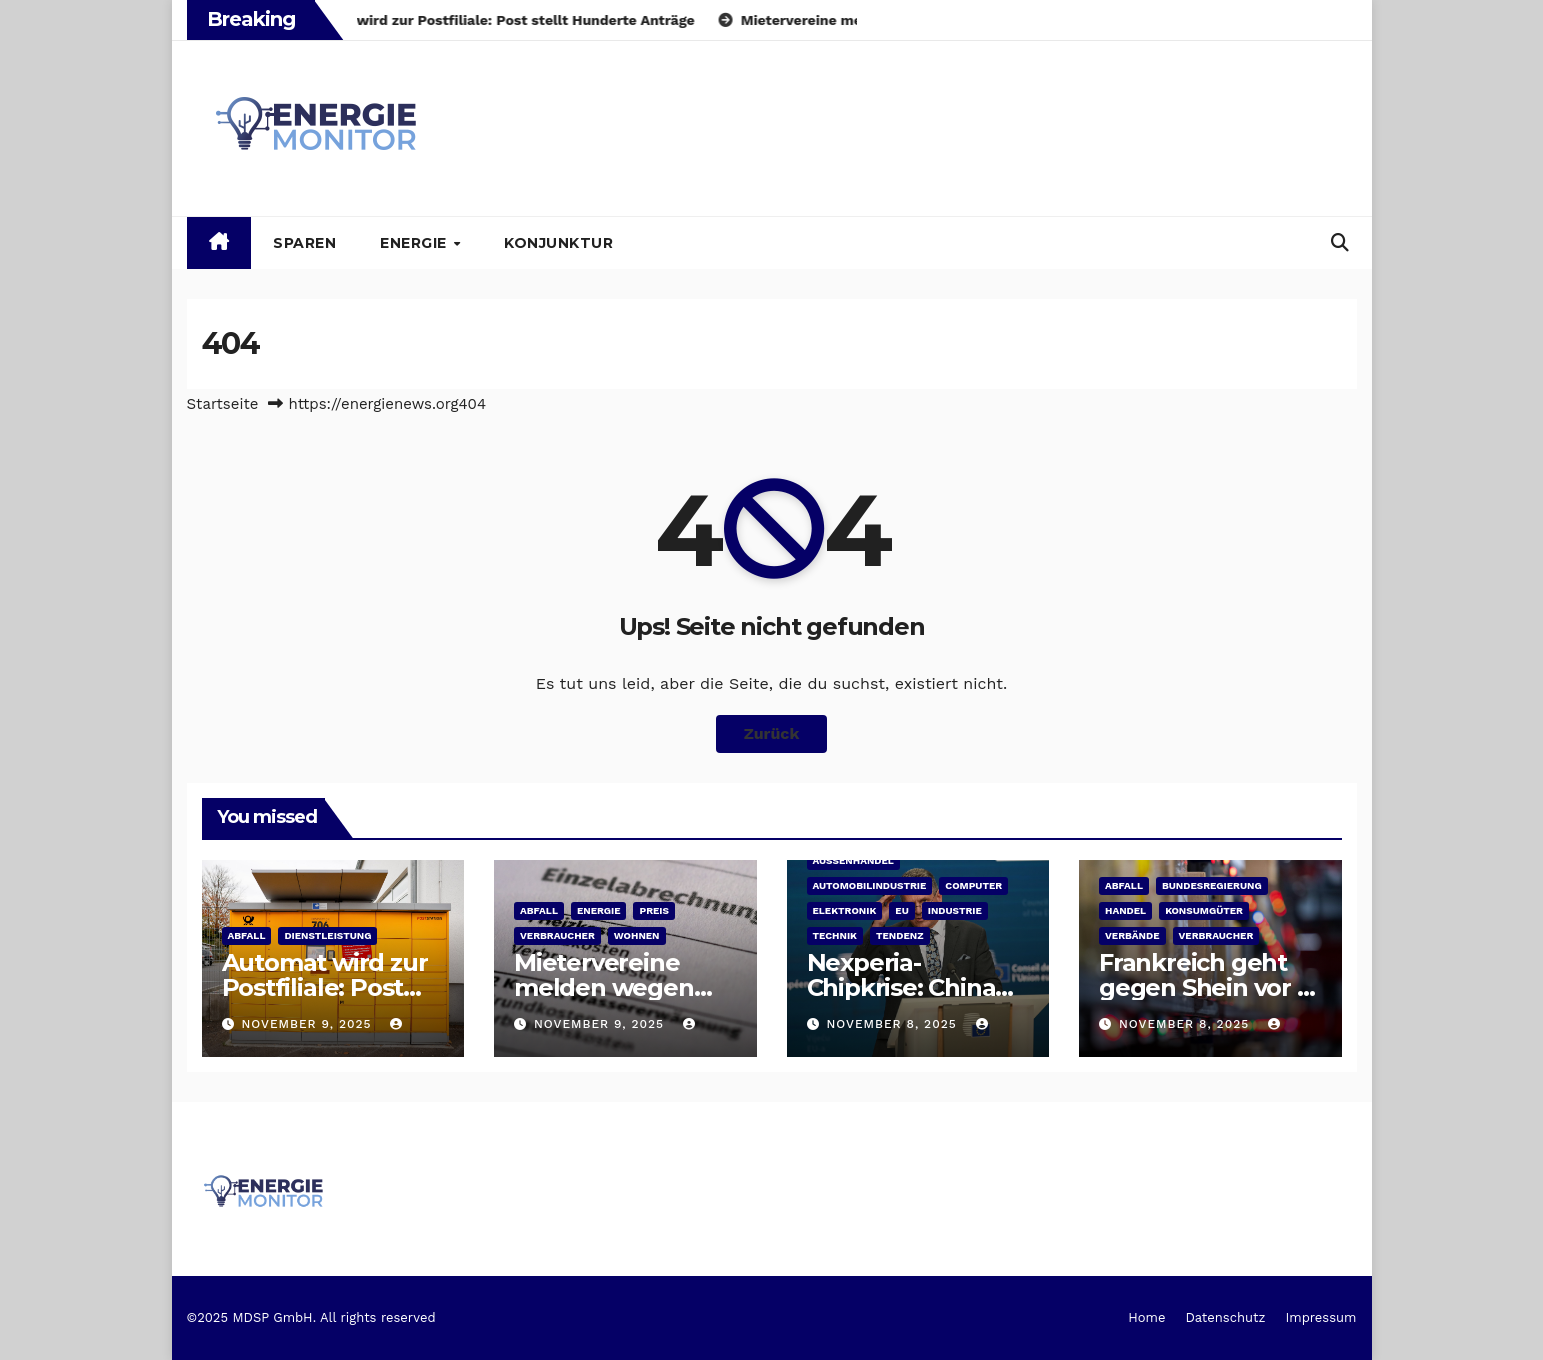  What do you see at coordinates (853, 860) in the screenshot?
I see `Außenhandel` at bounding box center [853, 860].